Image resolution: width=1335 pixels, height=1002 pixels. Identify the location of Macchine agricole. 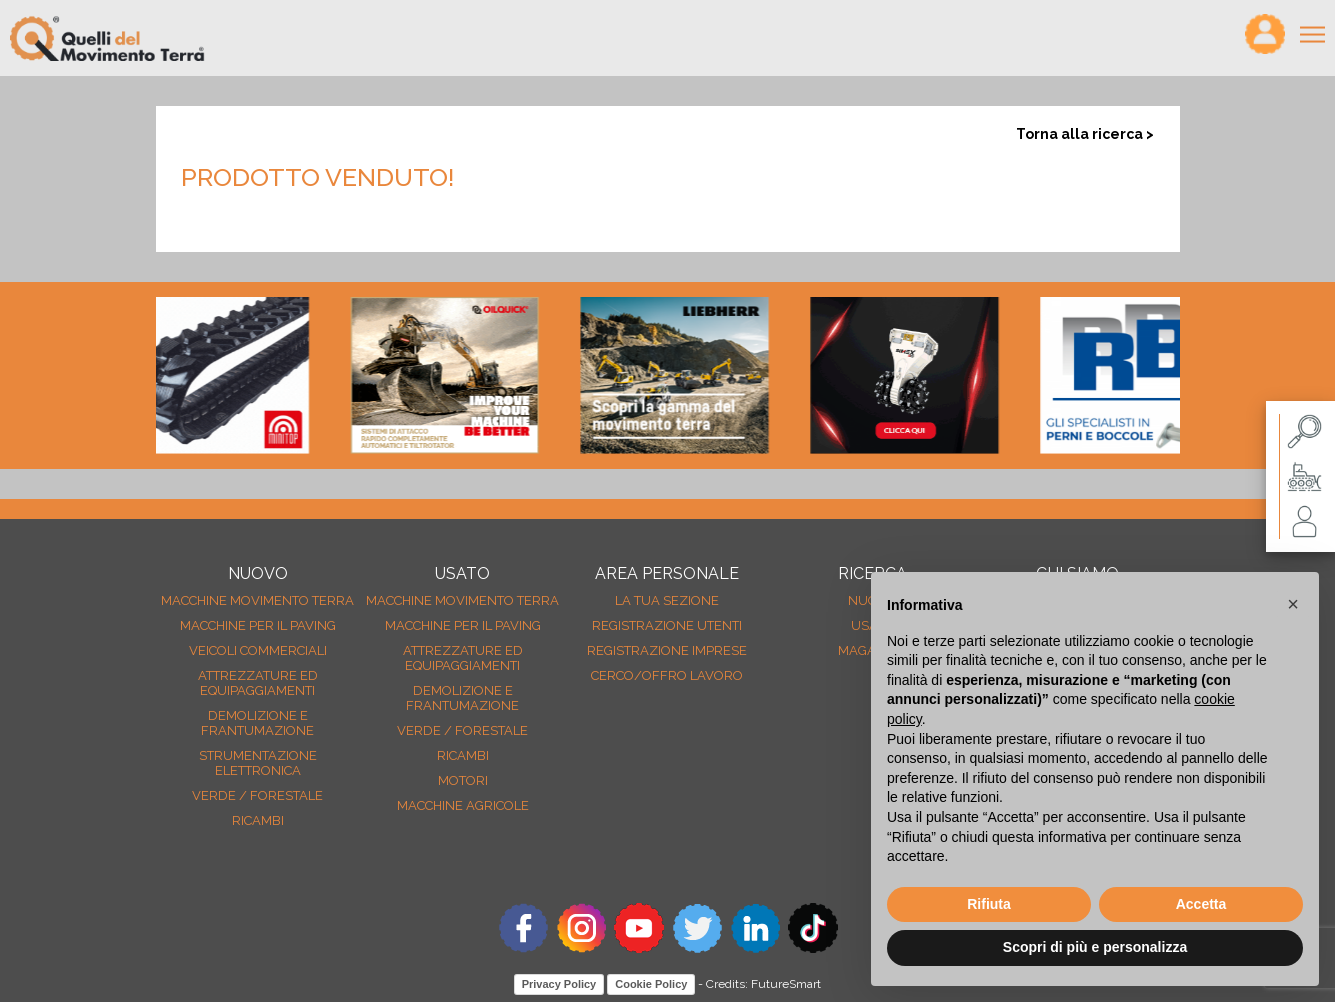
(463, 805).